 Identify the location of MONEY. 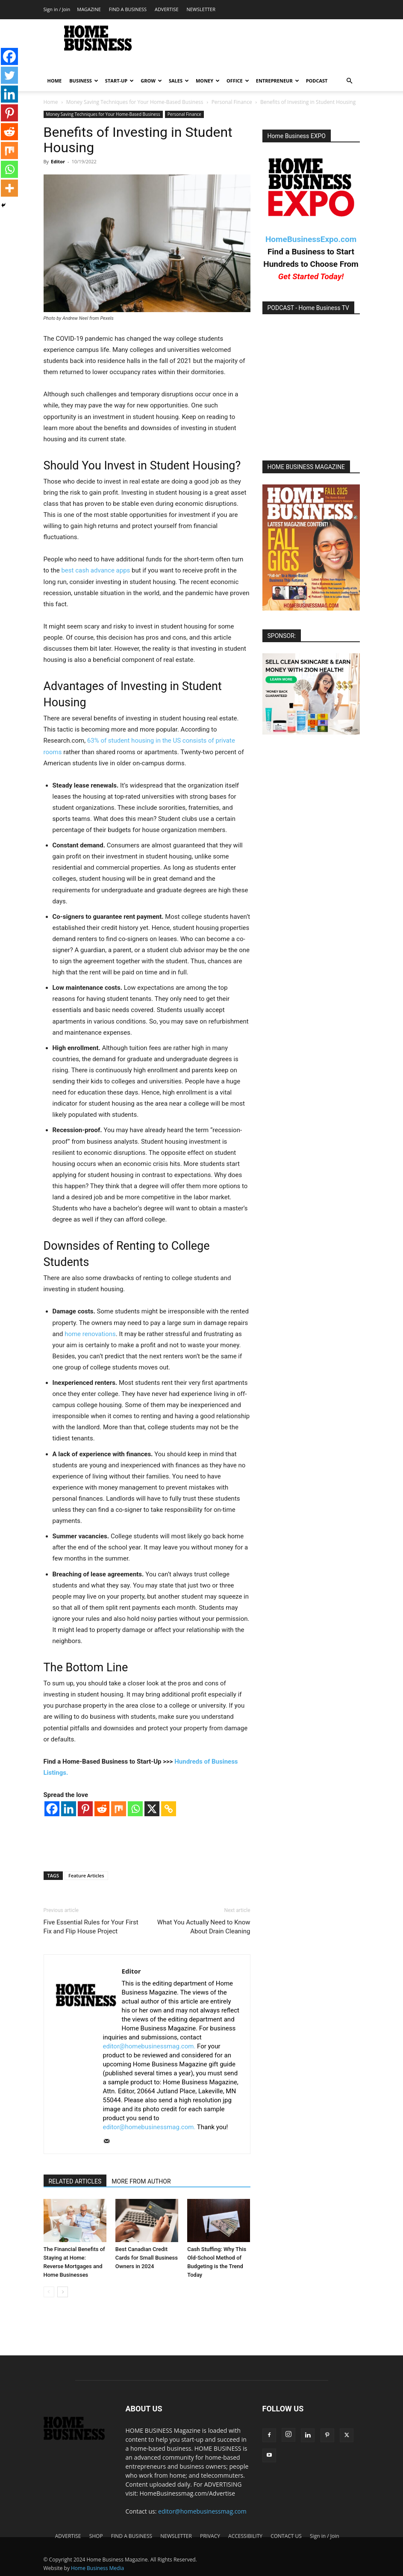
(208, 80).